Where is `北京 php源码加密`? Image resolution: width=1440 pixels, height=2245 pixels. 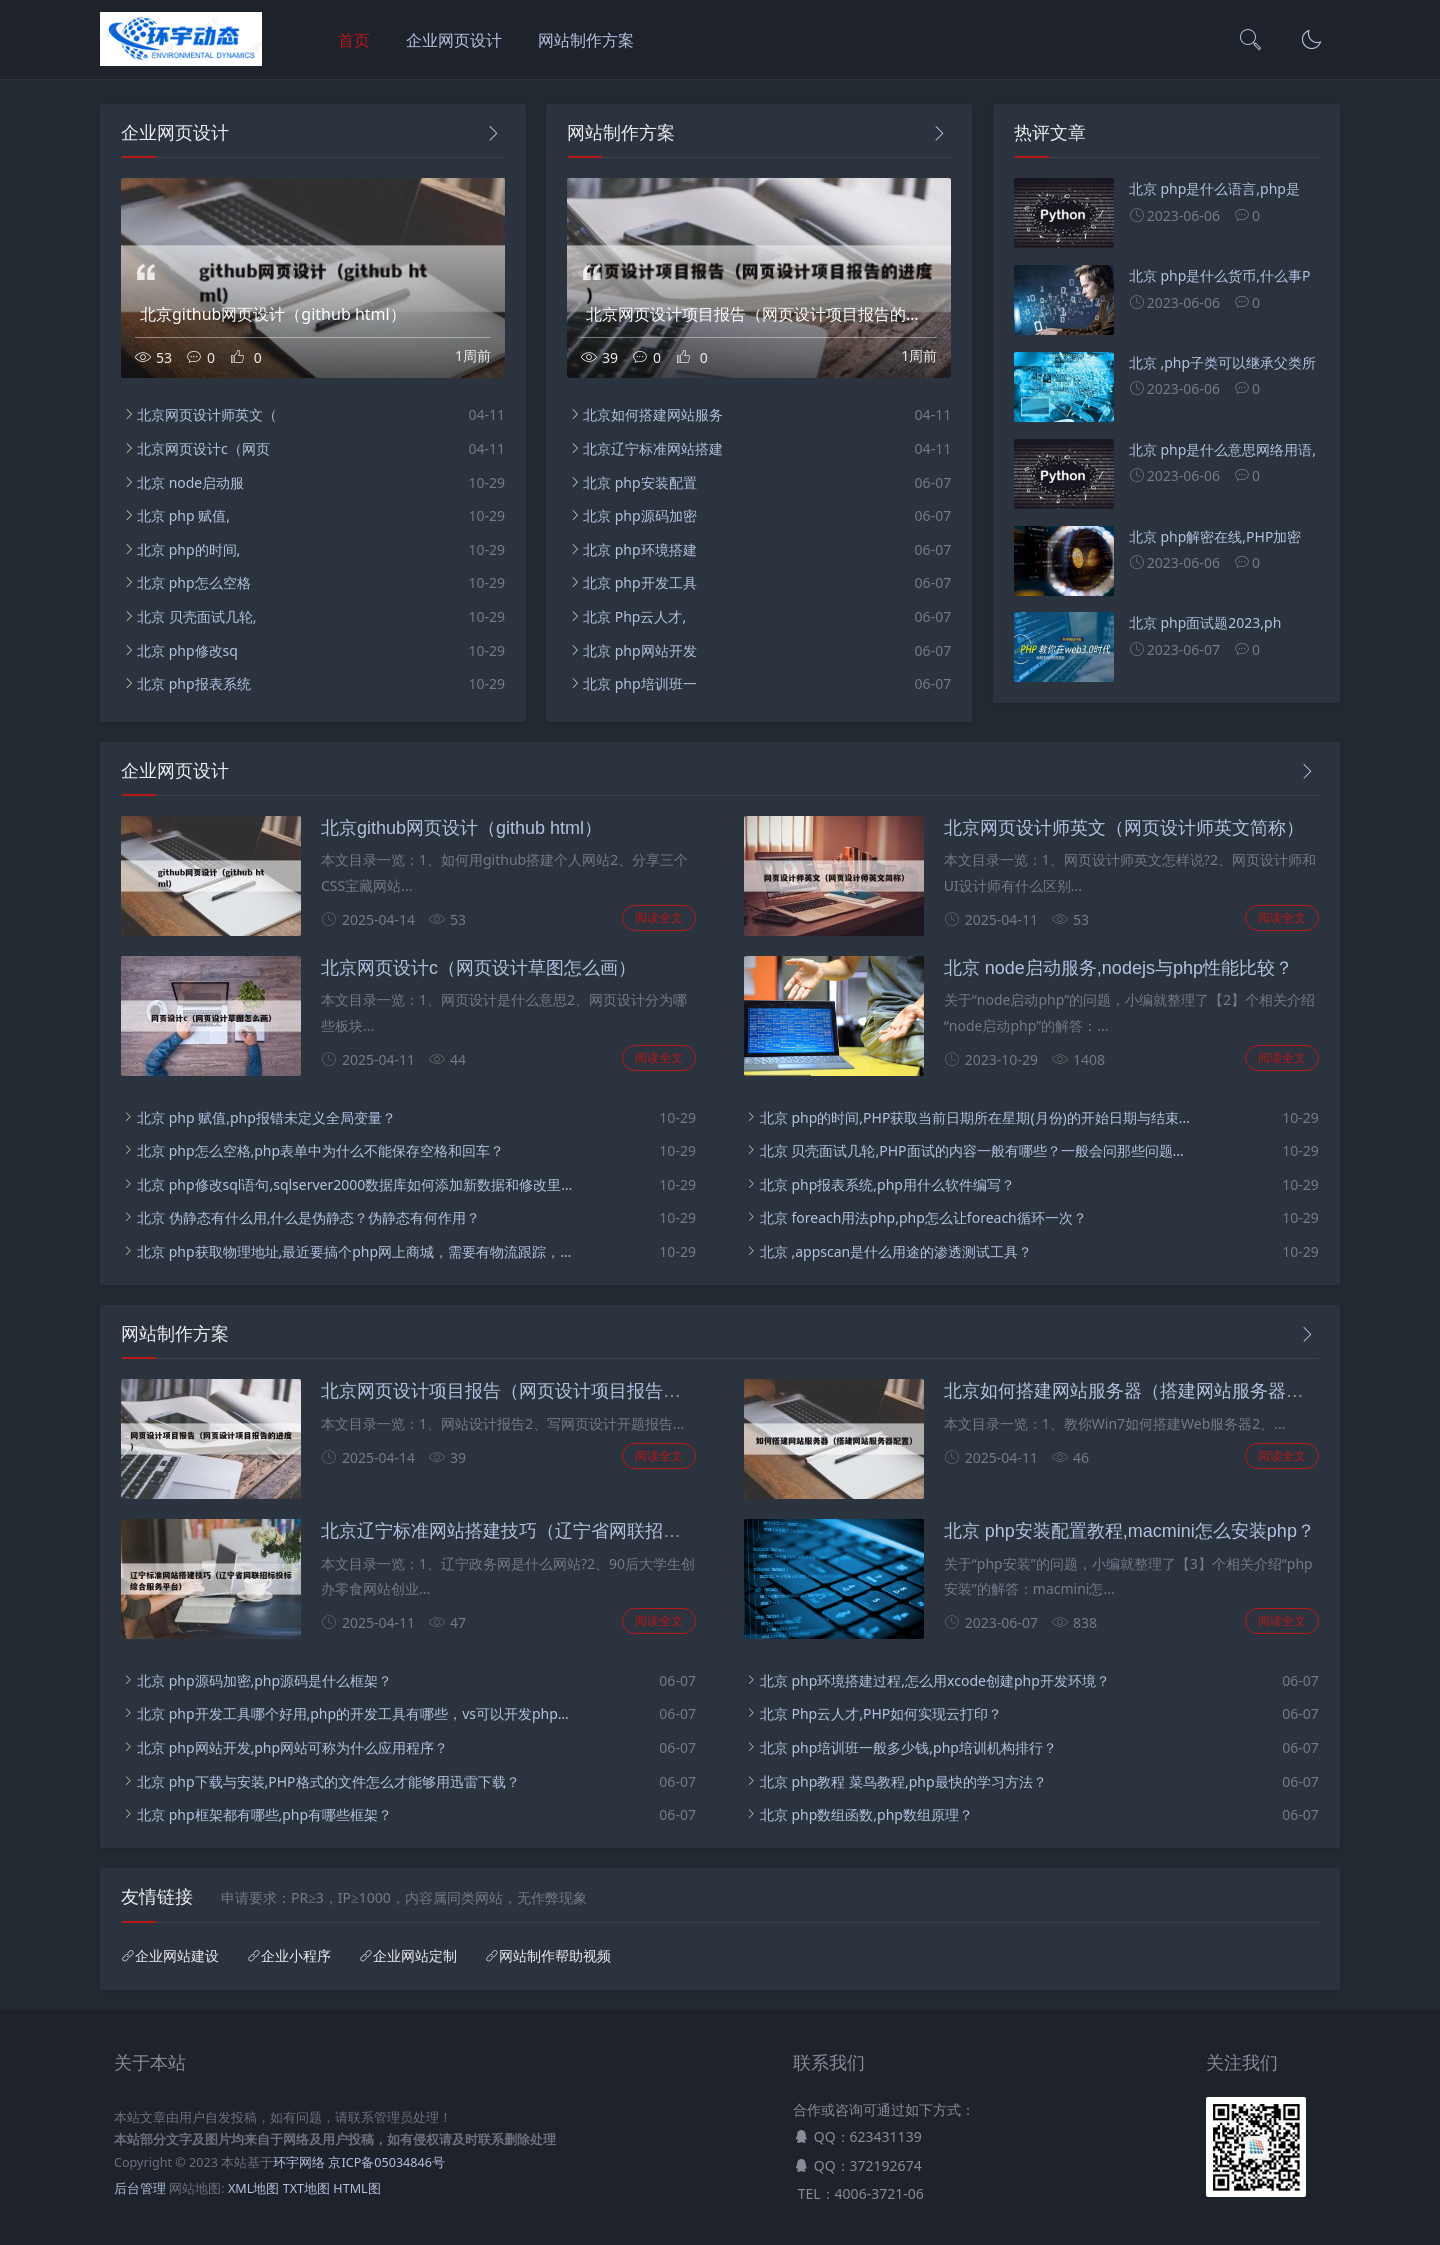 北京 php源码加密 is located at coordinates (640, 515).